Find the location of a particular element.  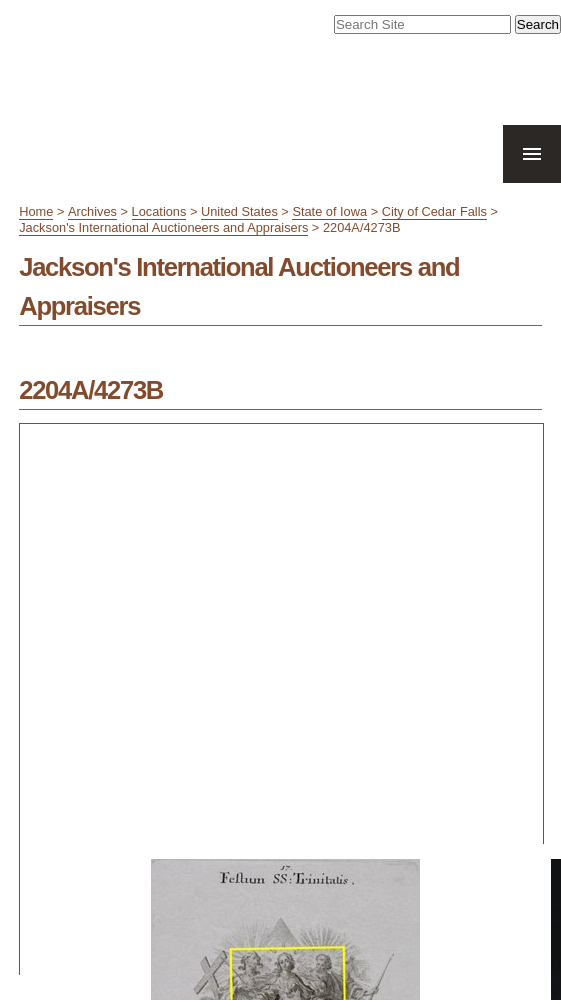

Locations is located at coordinates (159, 211).